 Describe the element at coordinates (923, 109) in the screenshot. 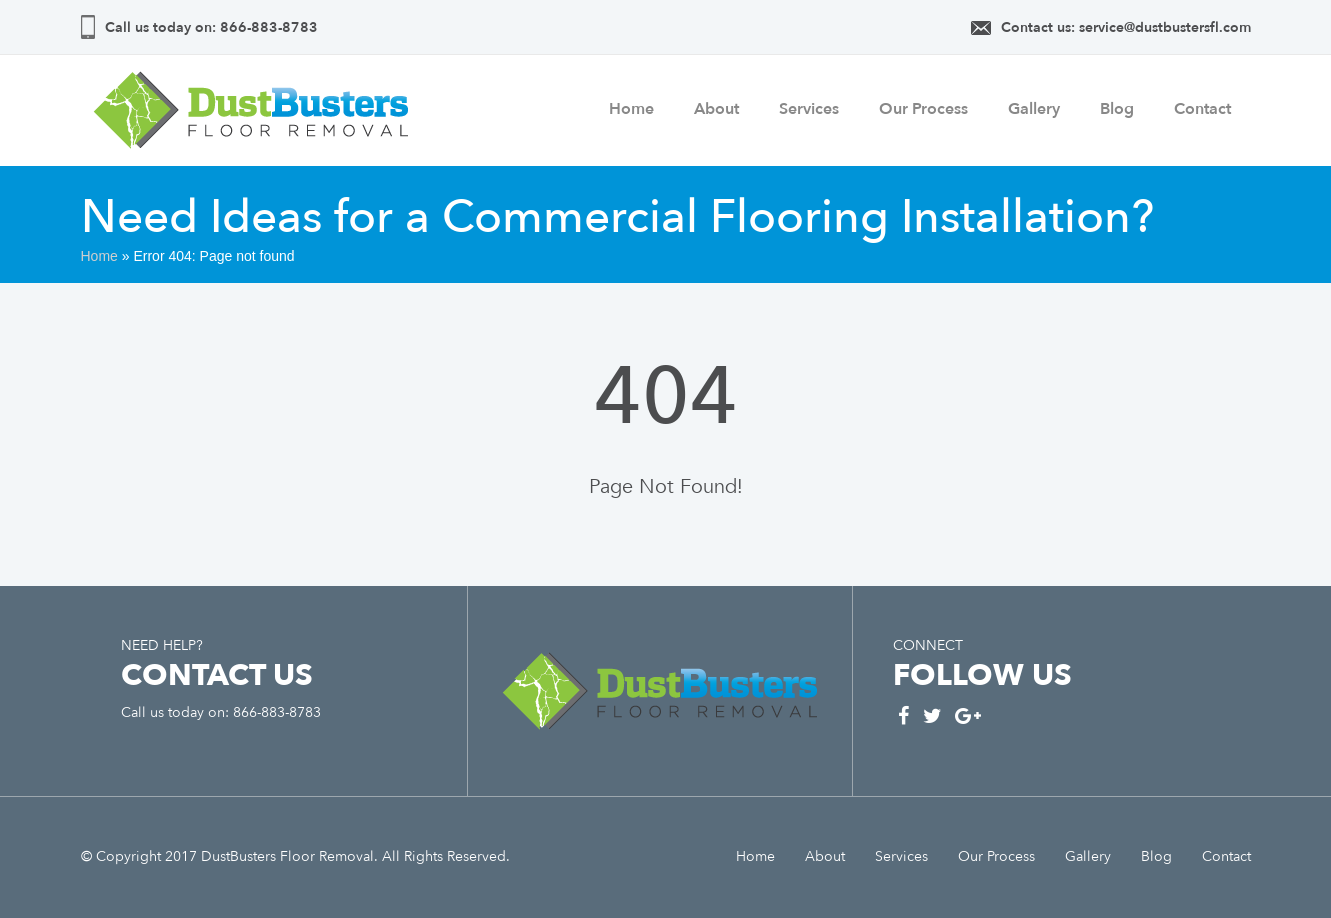

I see `Our Process` at that location.